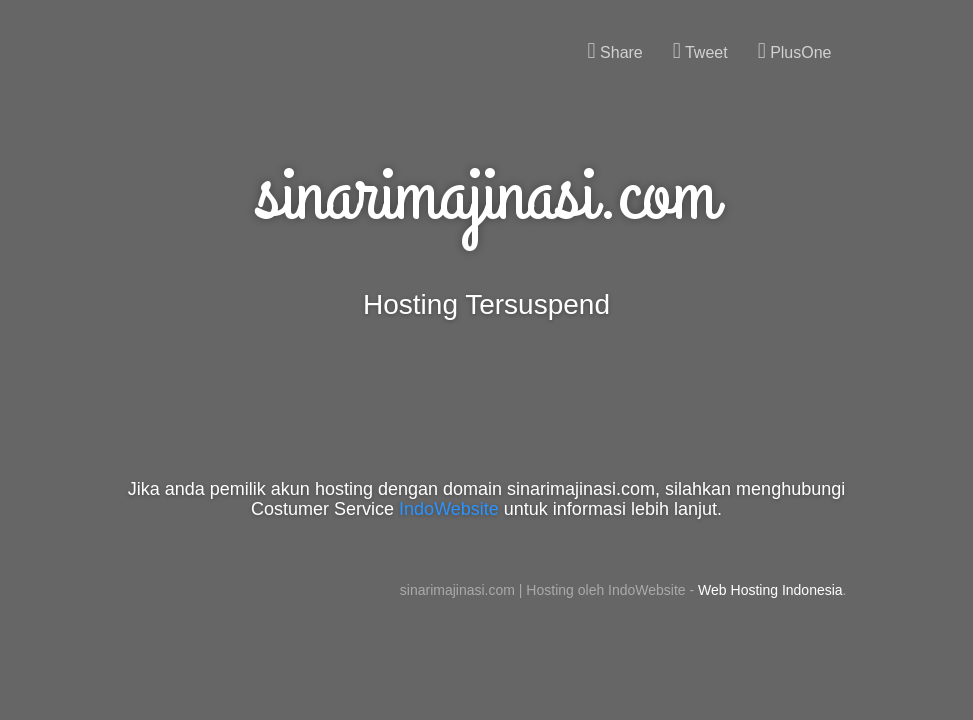 This screenshot has height=720, width=973. What do you see at coordinates (795, 51) in the screenshot?
I see `PlusOne` at bounding box center [795, 51].